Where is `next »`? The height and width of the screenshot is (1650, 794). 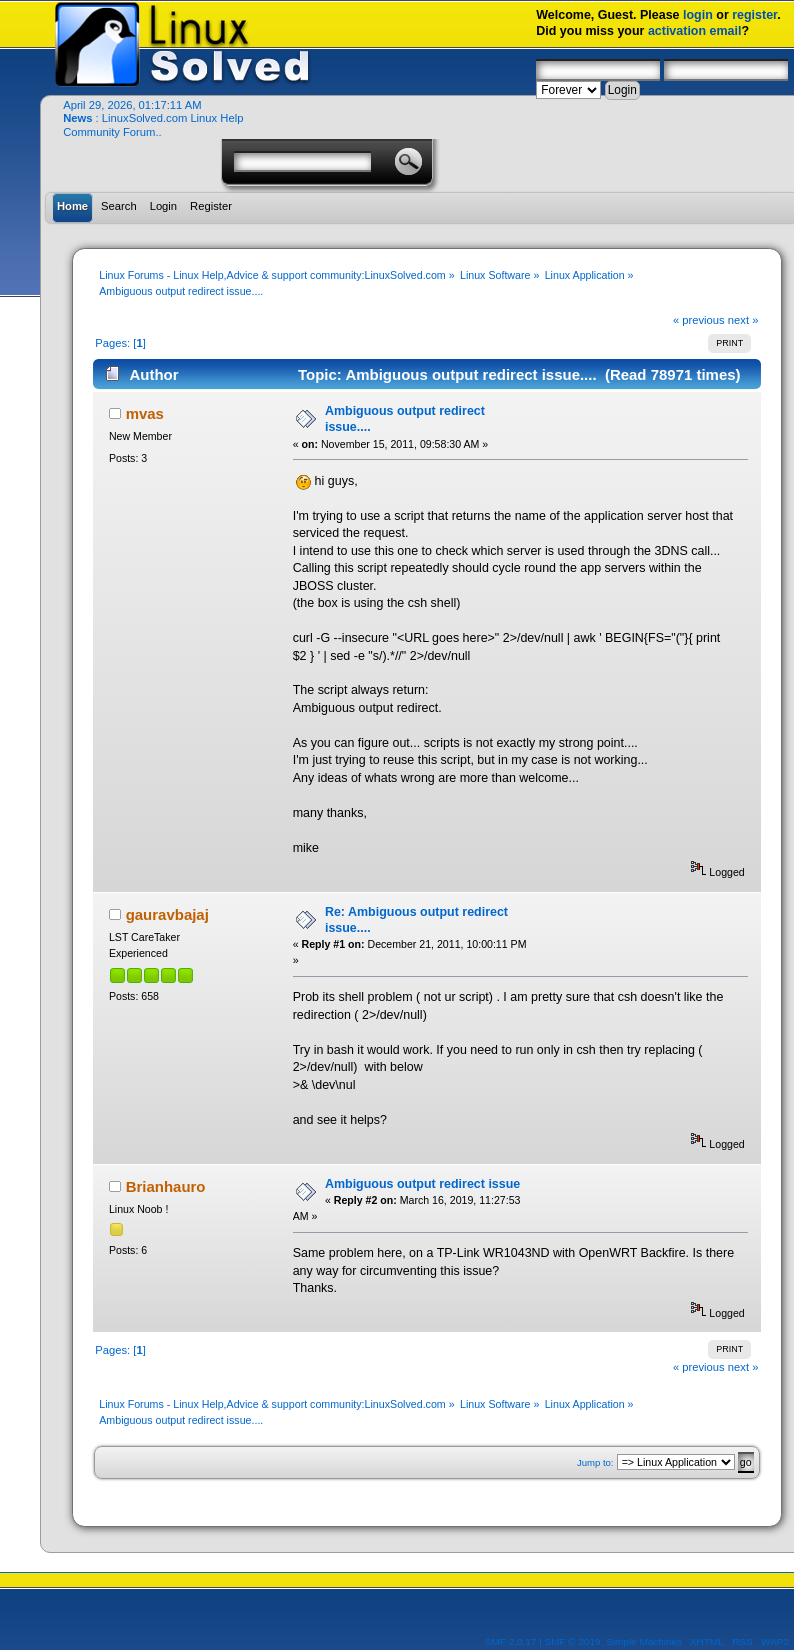 next » is located at coordinates (743, 320).